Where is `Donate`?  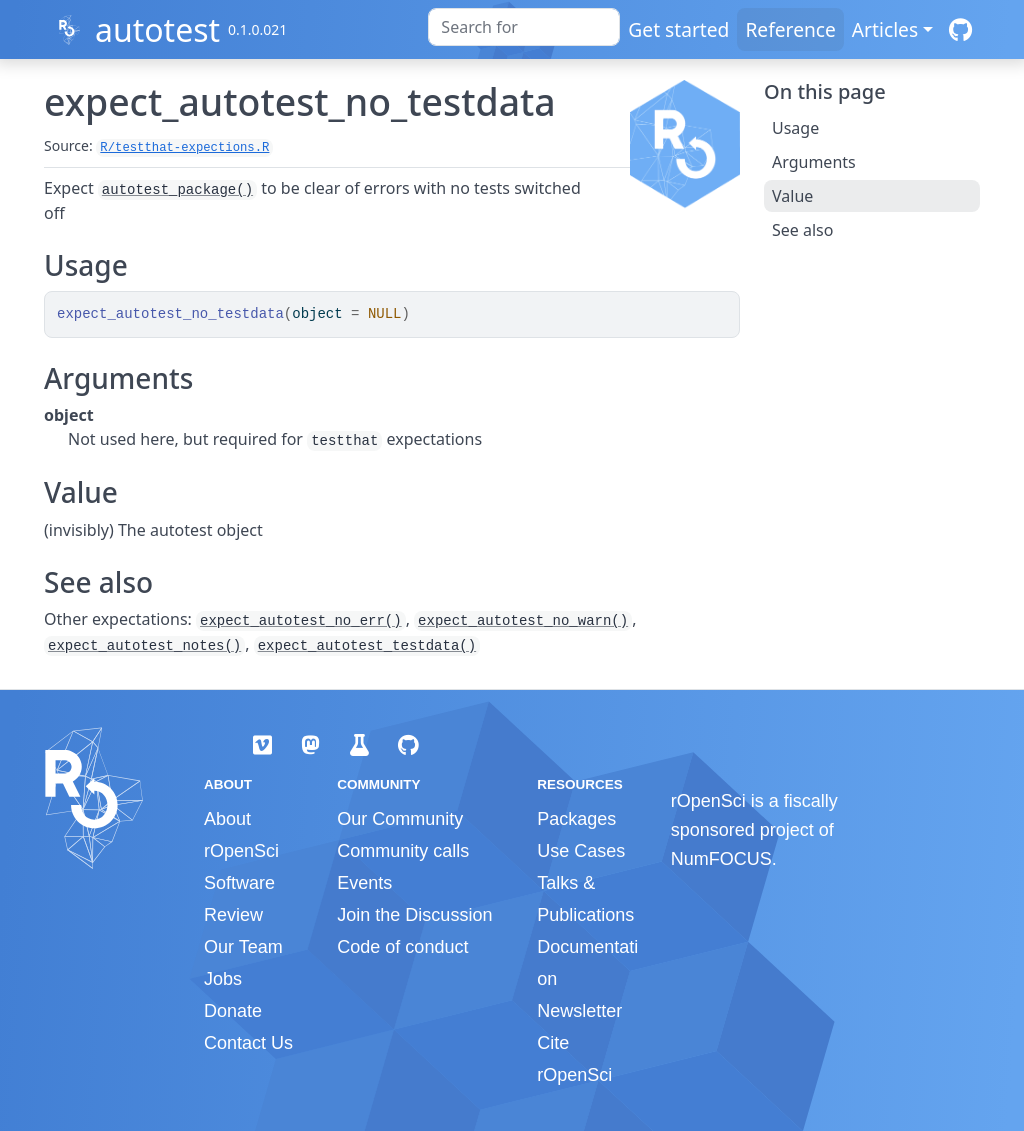 Donate is located at coordinates (233, 1011).